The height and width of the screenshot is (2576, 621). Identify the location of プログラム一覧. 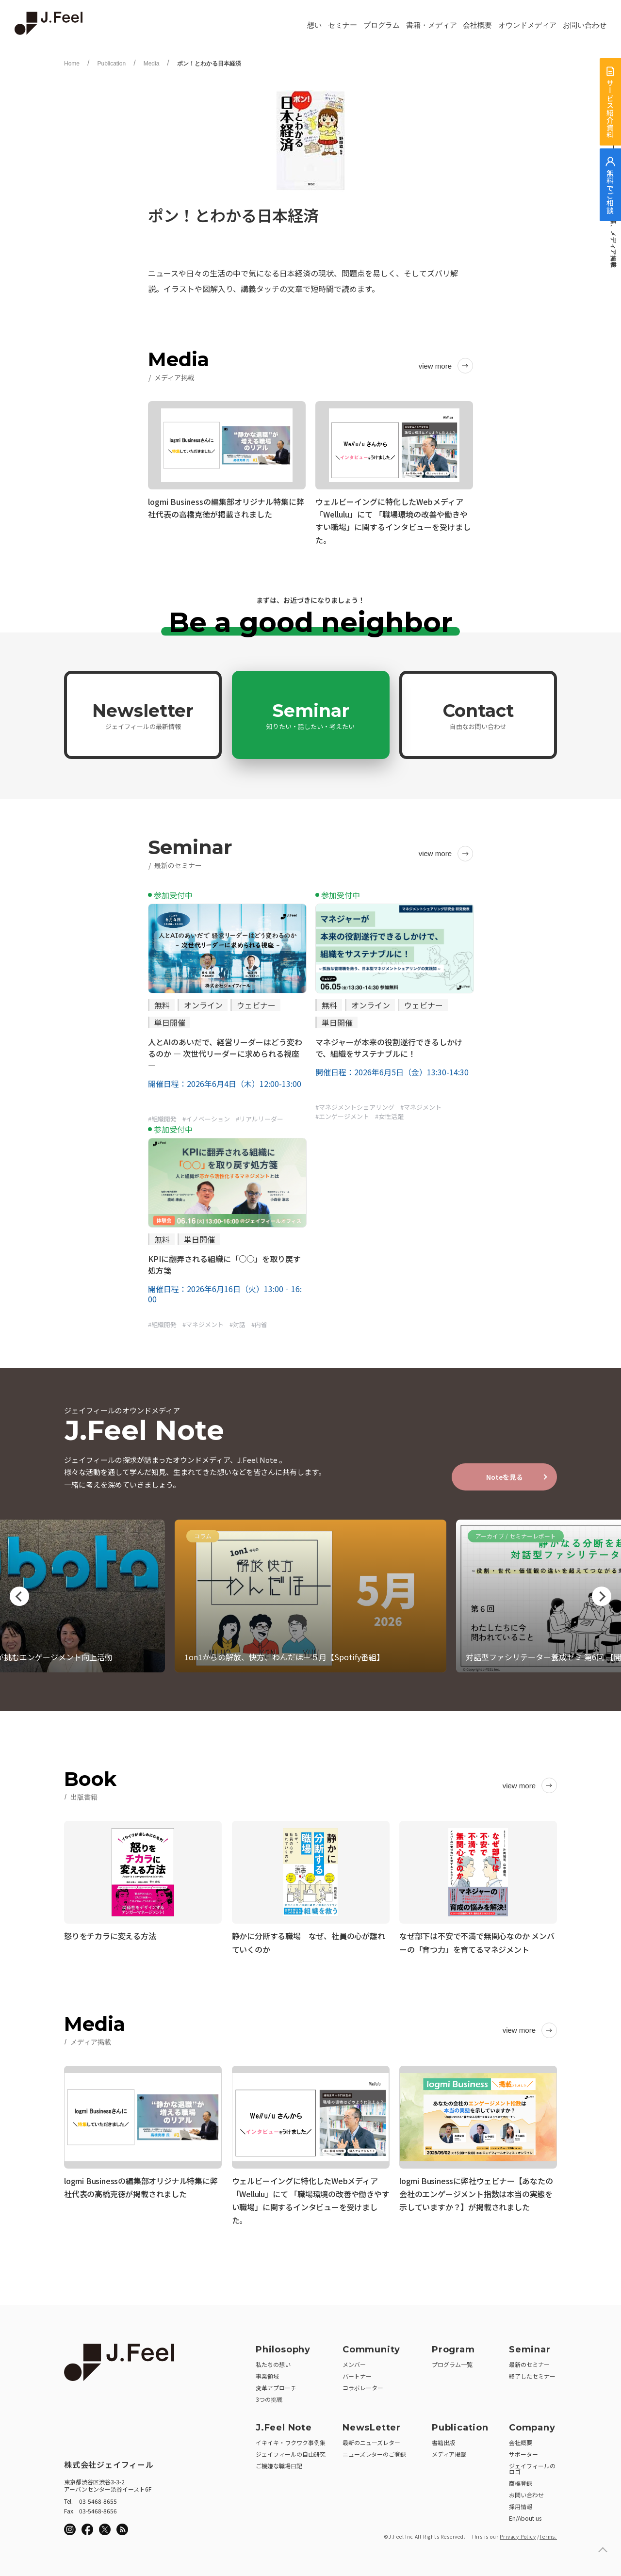
(452, 2361).